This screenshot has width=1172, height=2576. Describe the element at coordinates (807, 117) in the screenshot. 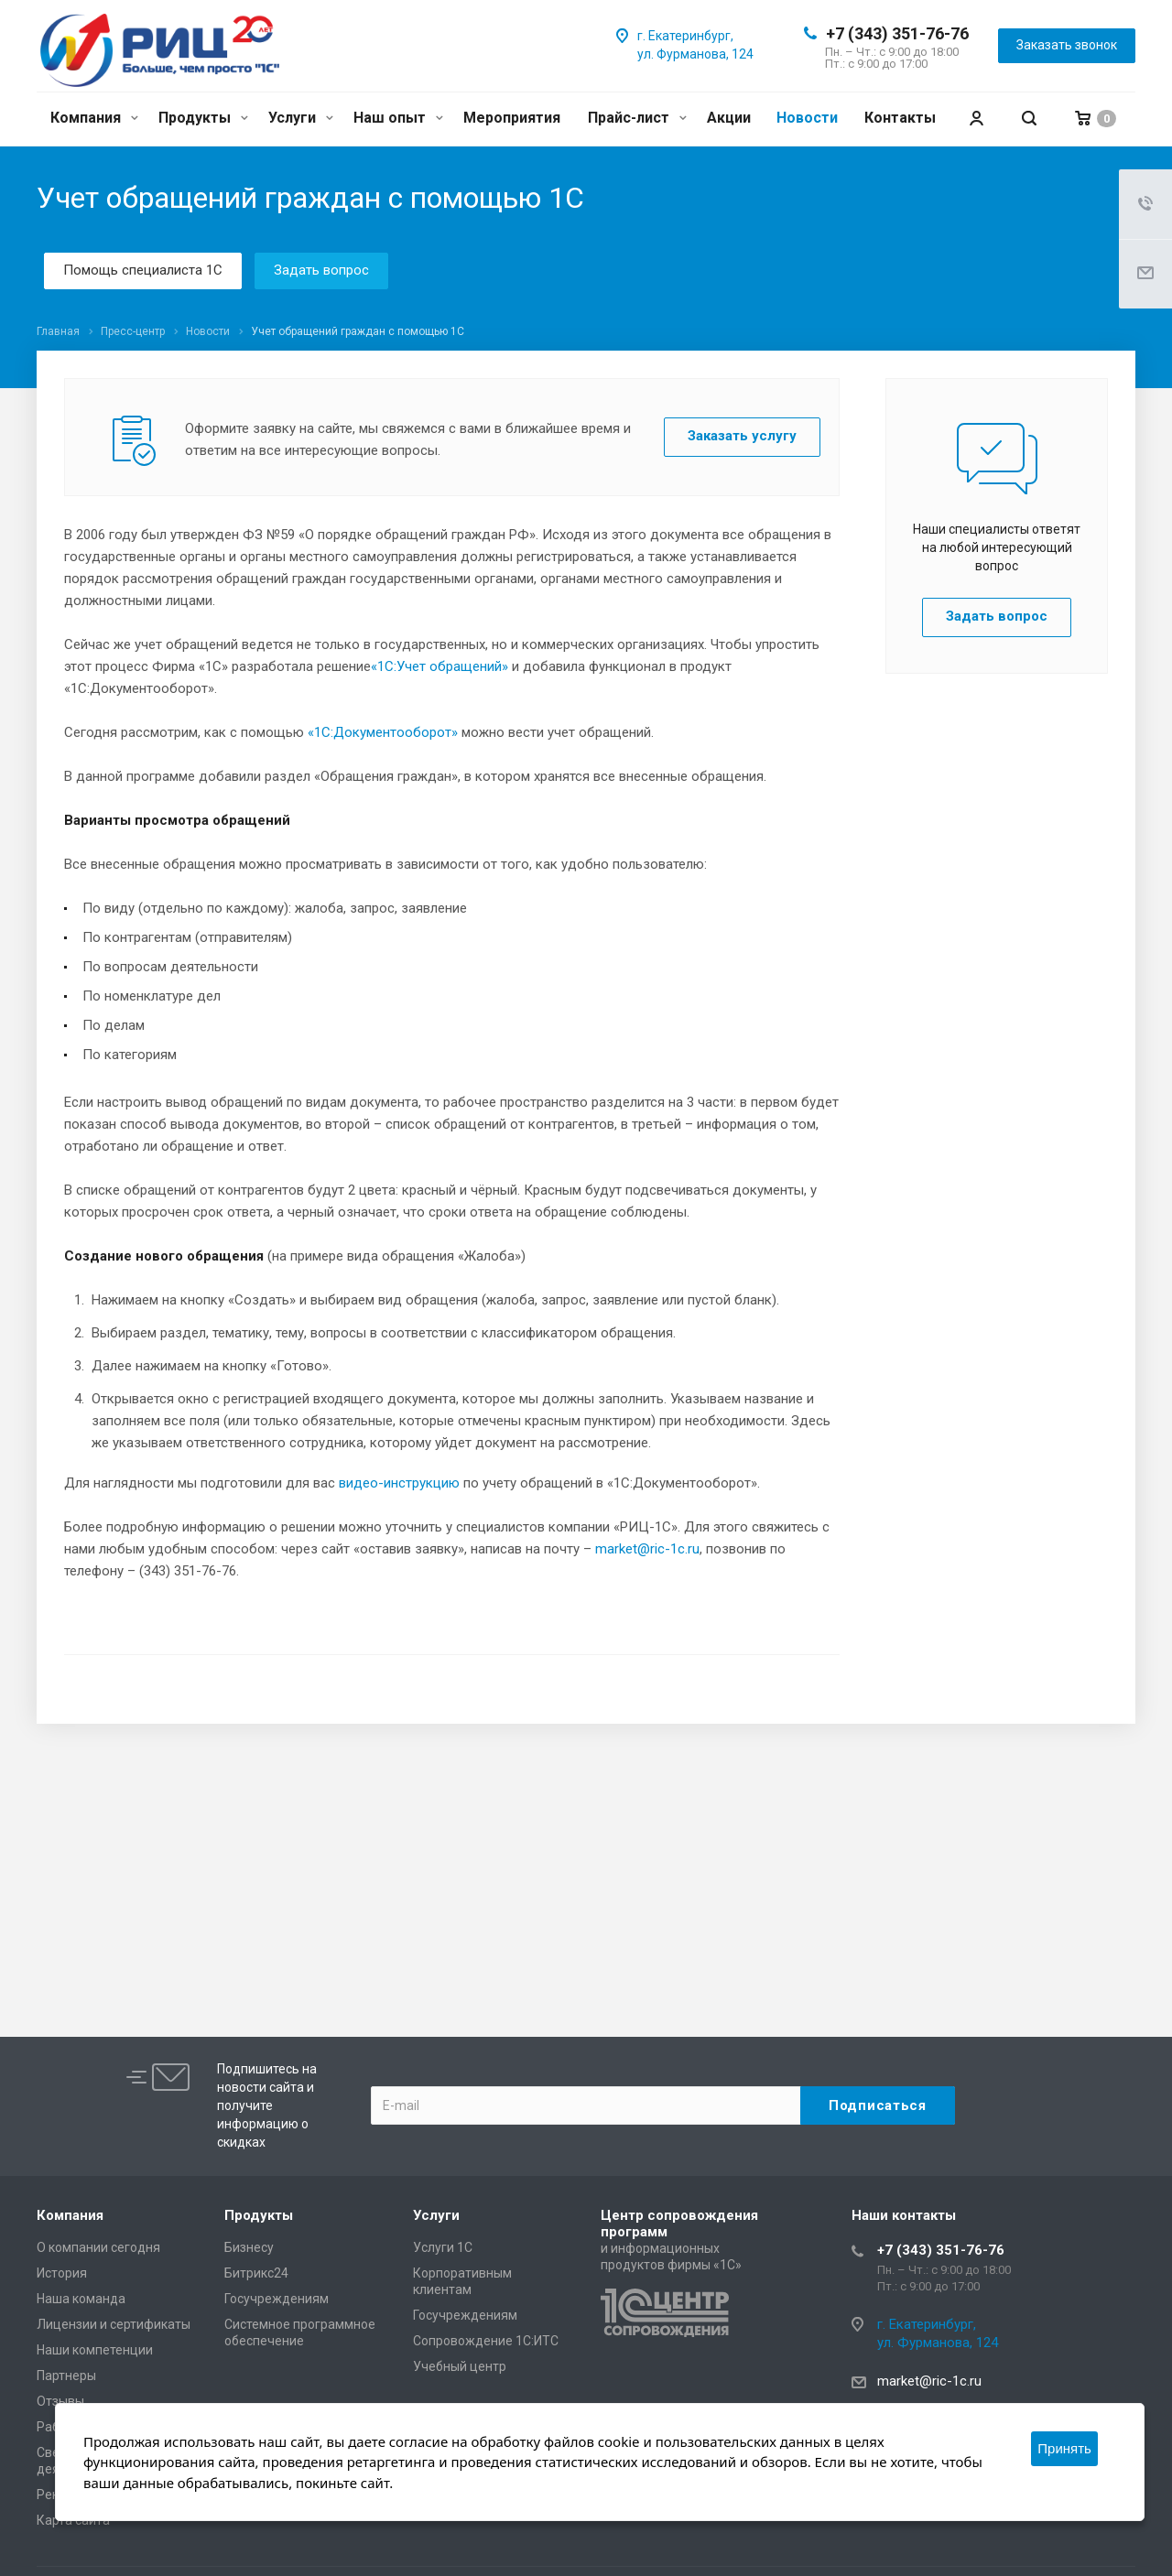

I see `Новости` at that location.